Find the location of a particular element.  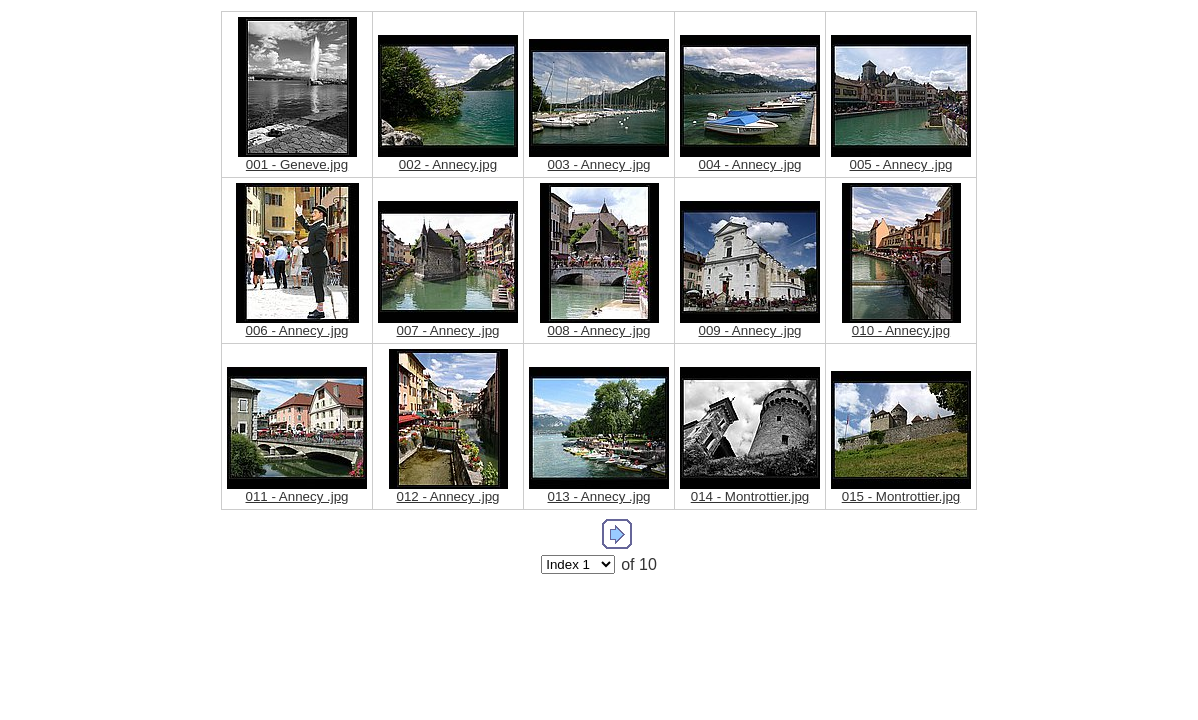

013 - Annecy .jpg is located at coordinates (599, 496).